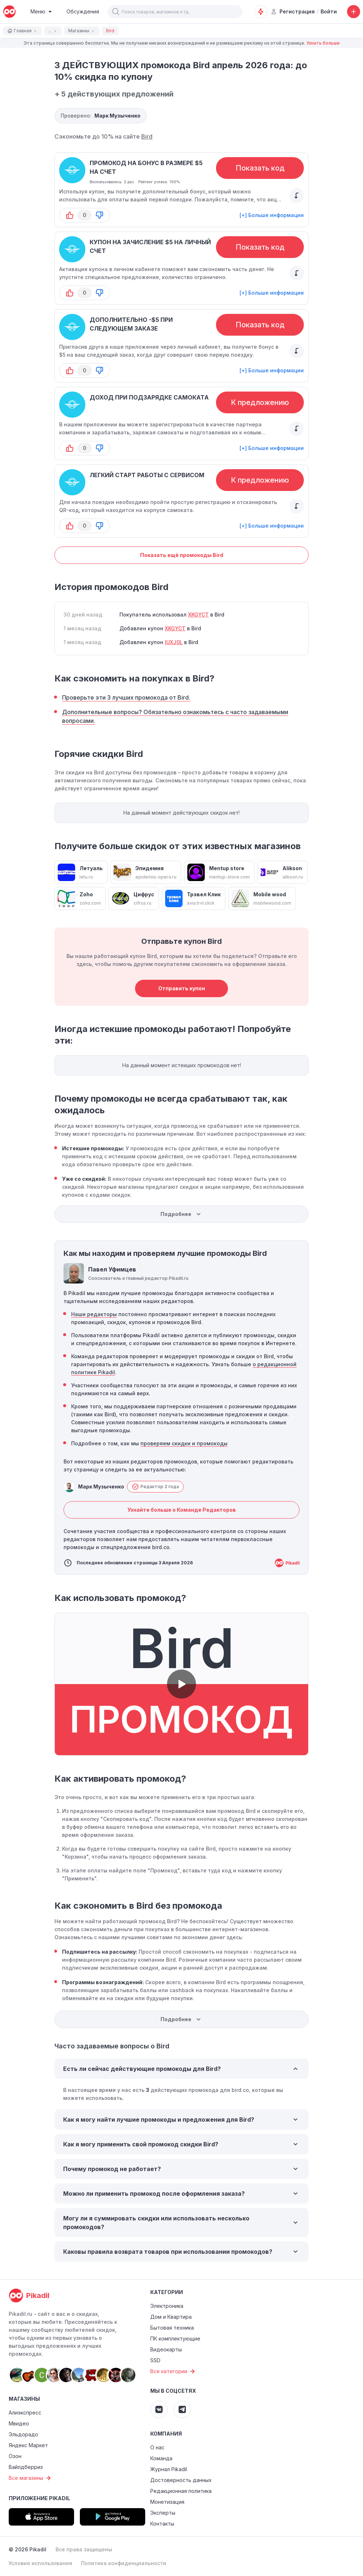 This screenshot has height=2576, width=363. Describe the element at coordinates (181, 1510) in the screenshot. I see `Узнайте больше о Команде Редакторов` at that location.